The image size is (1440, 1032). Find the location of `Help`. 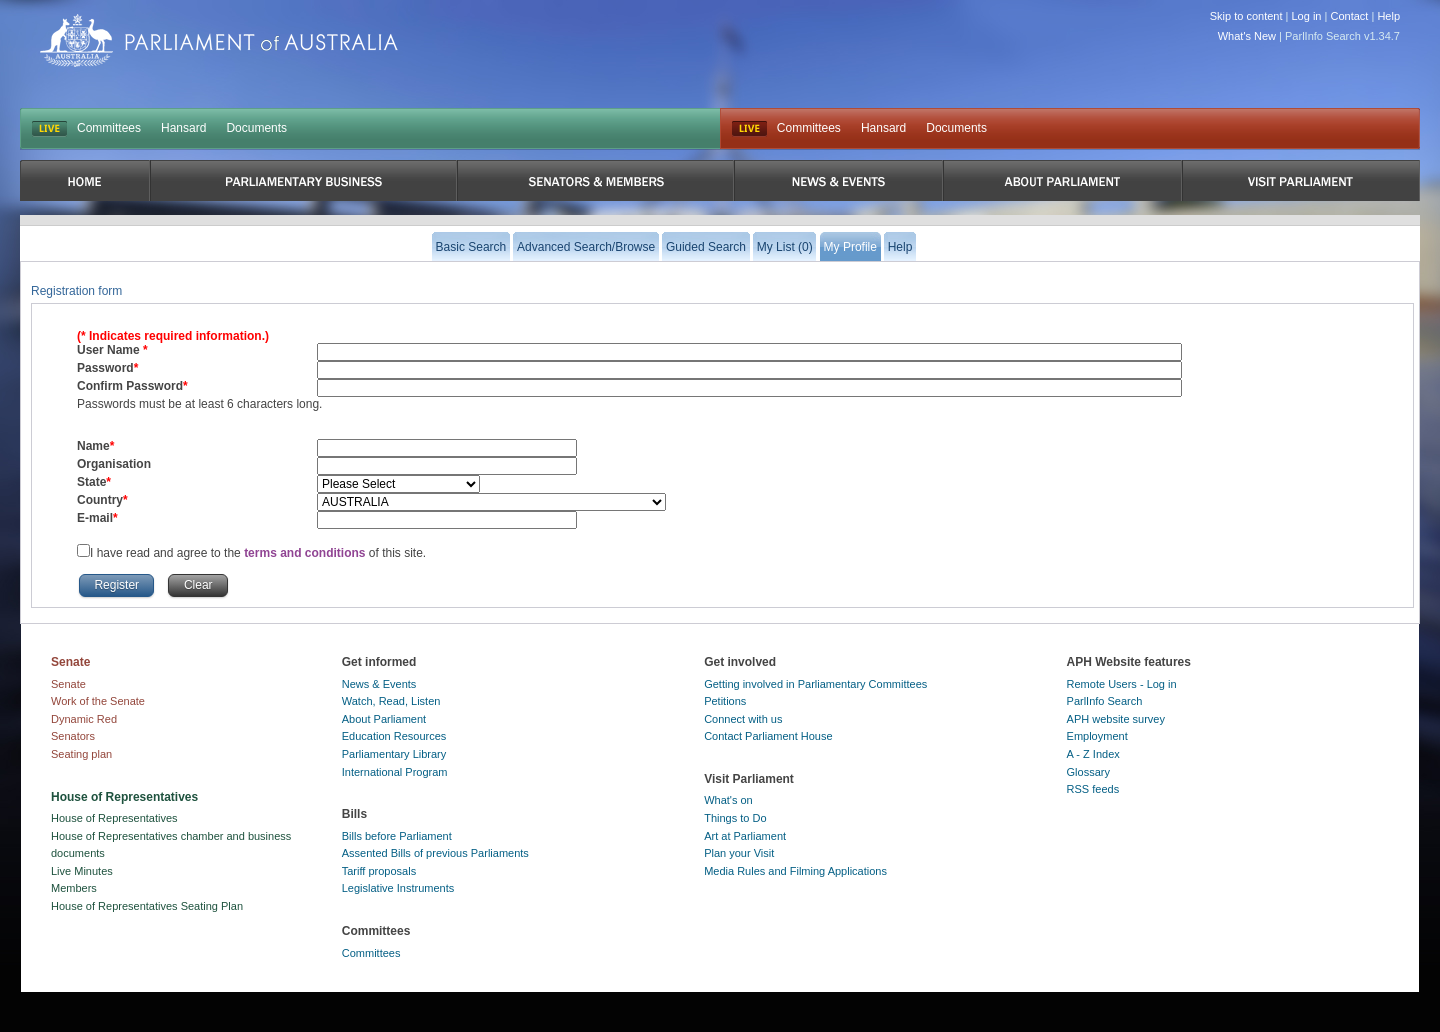

Help is located at coordinates (1388, 16).